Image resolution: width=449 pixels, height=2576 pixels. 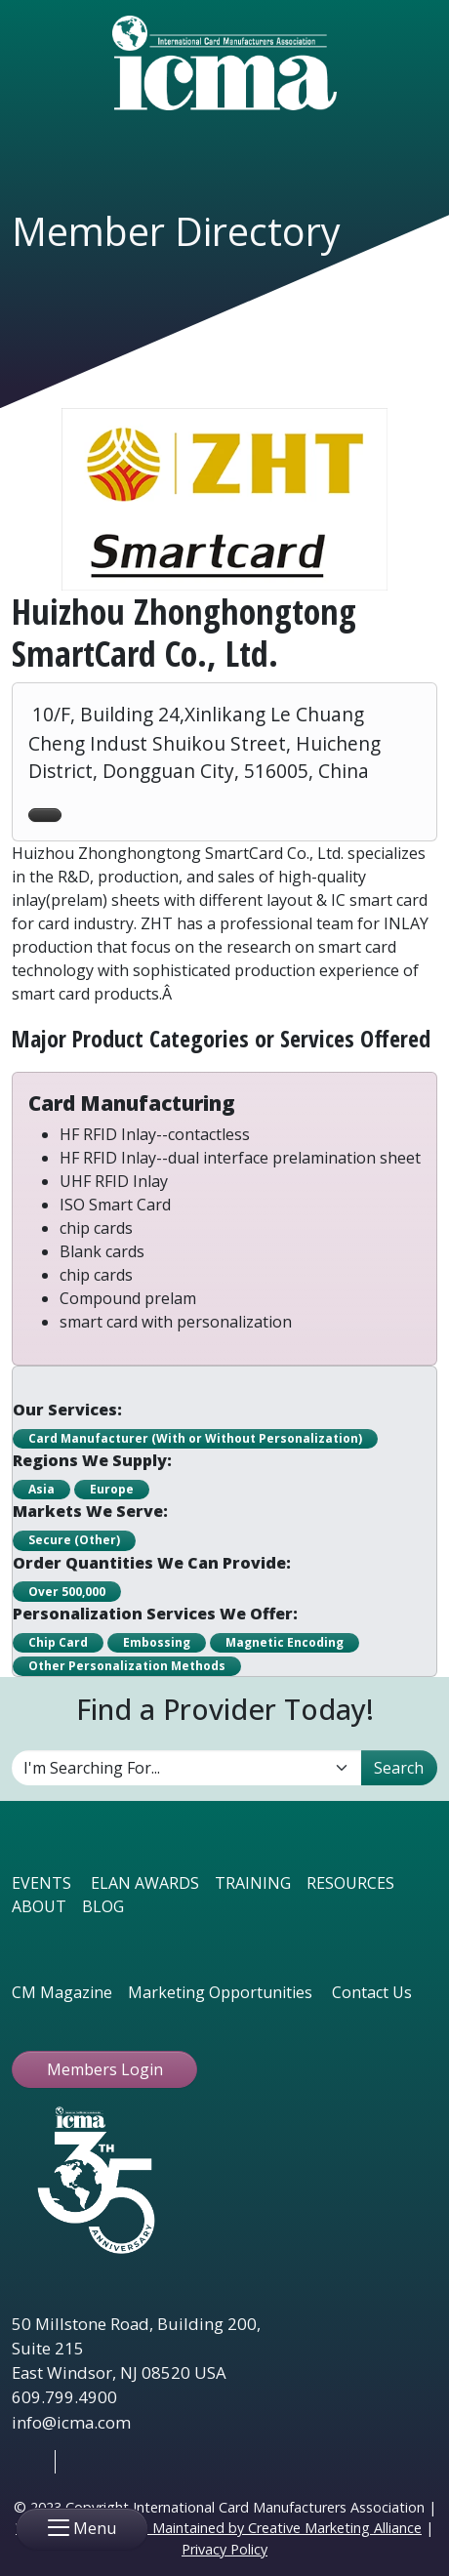 What do you see at coordinates (219, 2527) in the screenshot?
I see `Website Designed & Maintained by Creative Marketing Alliance` at bounding box center [219, 2527].